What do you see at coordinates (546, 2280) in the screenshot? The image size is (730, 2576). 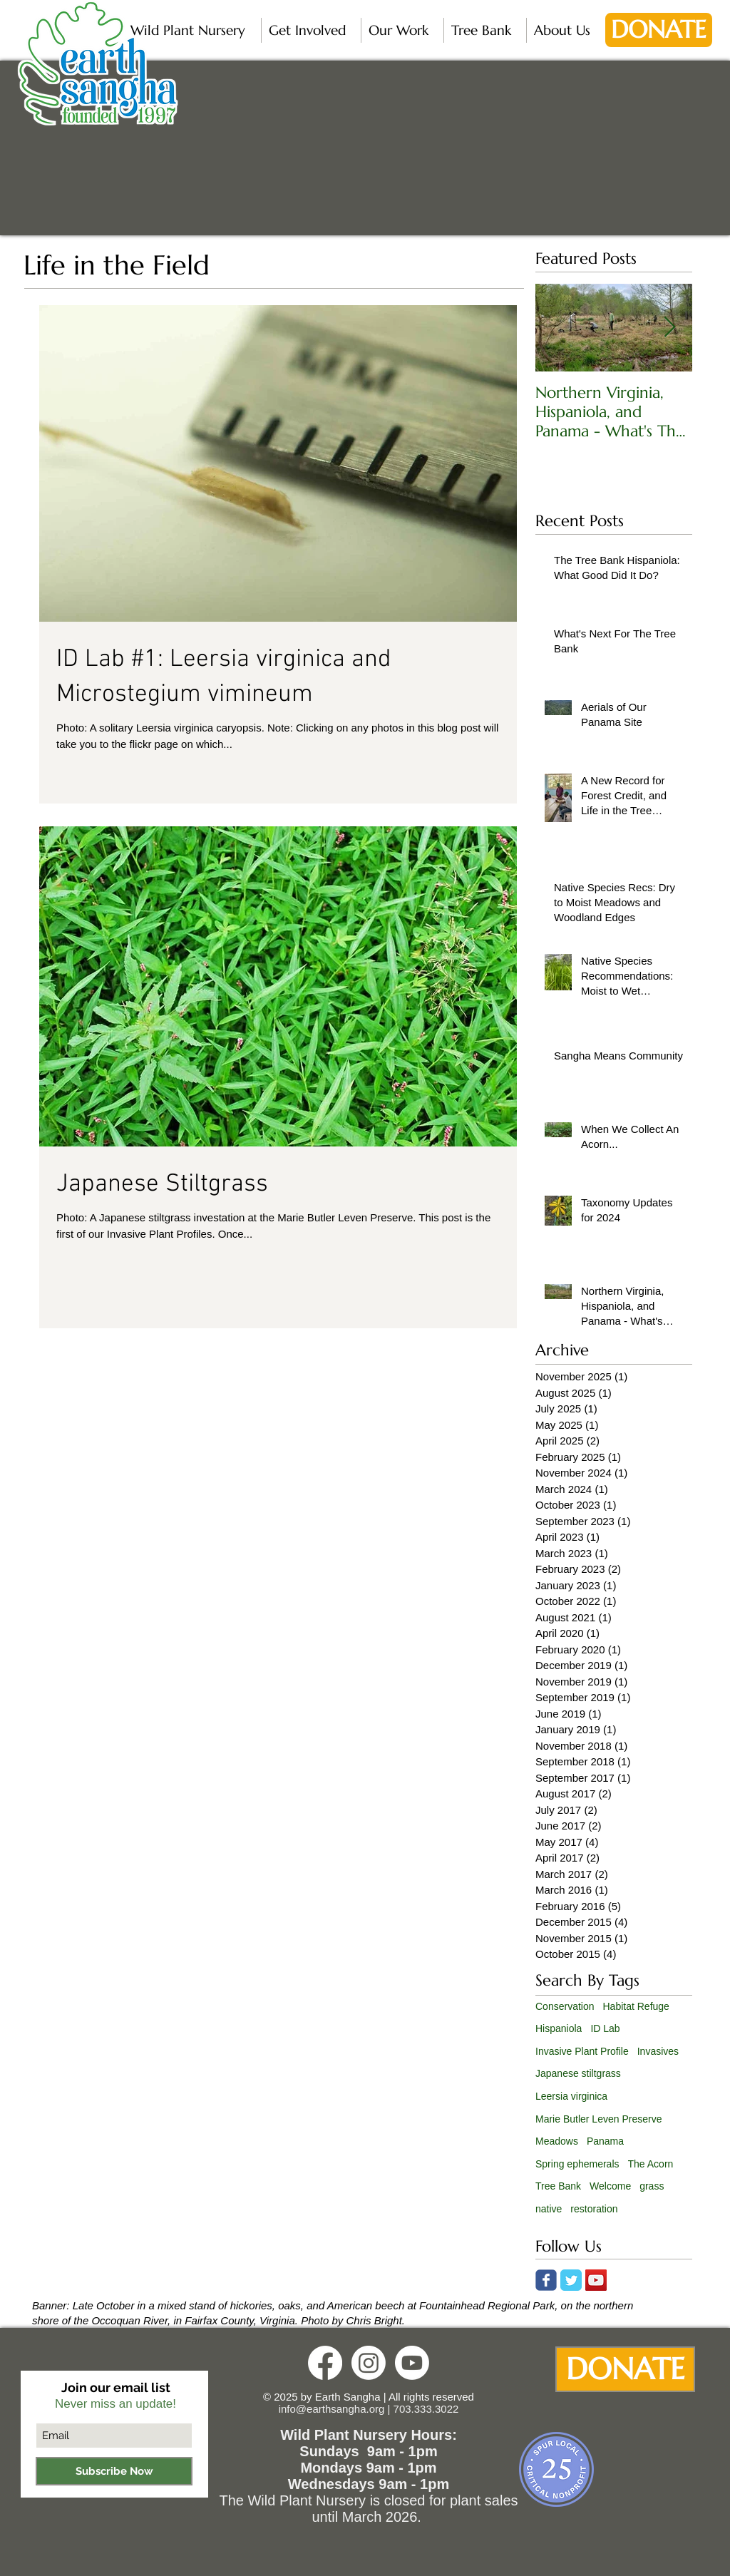 I see `[Wix Facebook page]` at bounding box center [546, 2280].